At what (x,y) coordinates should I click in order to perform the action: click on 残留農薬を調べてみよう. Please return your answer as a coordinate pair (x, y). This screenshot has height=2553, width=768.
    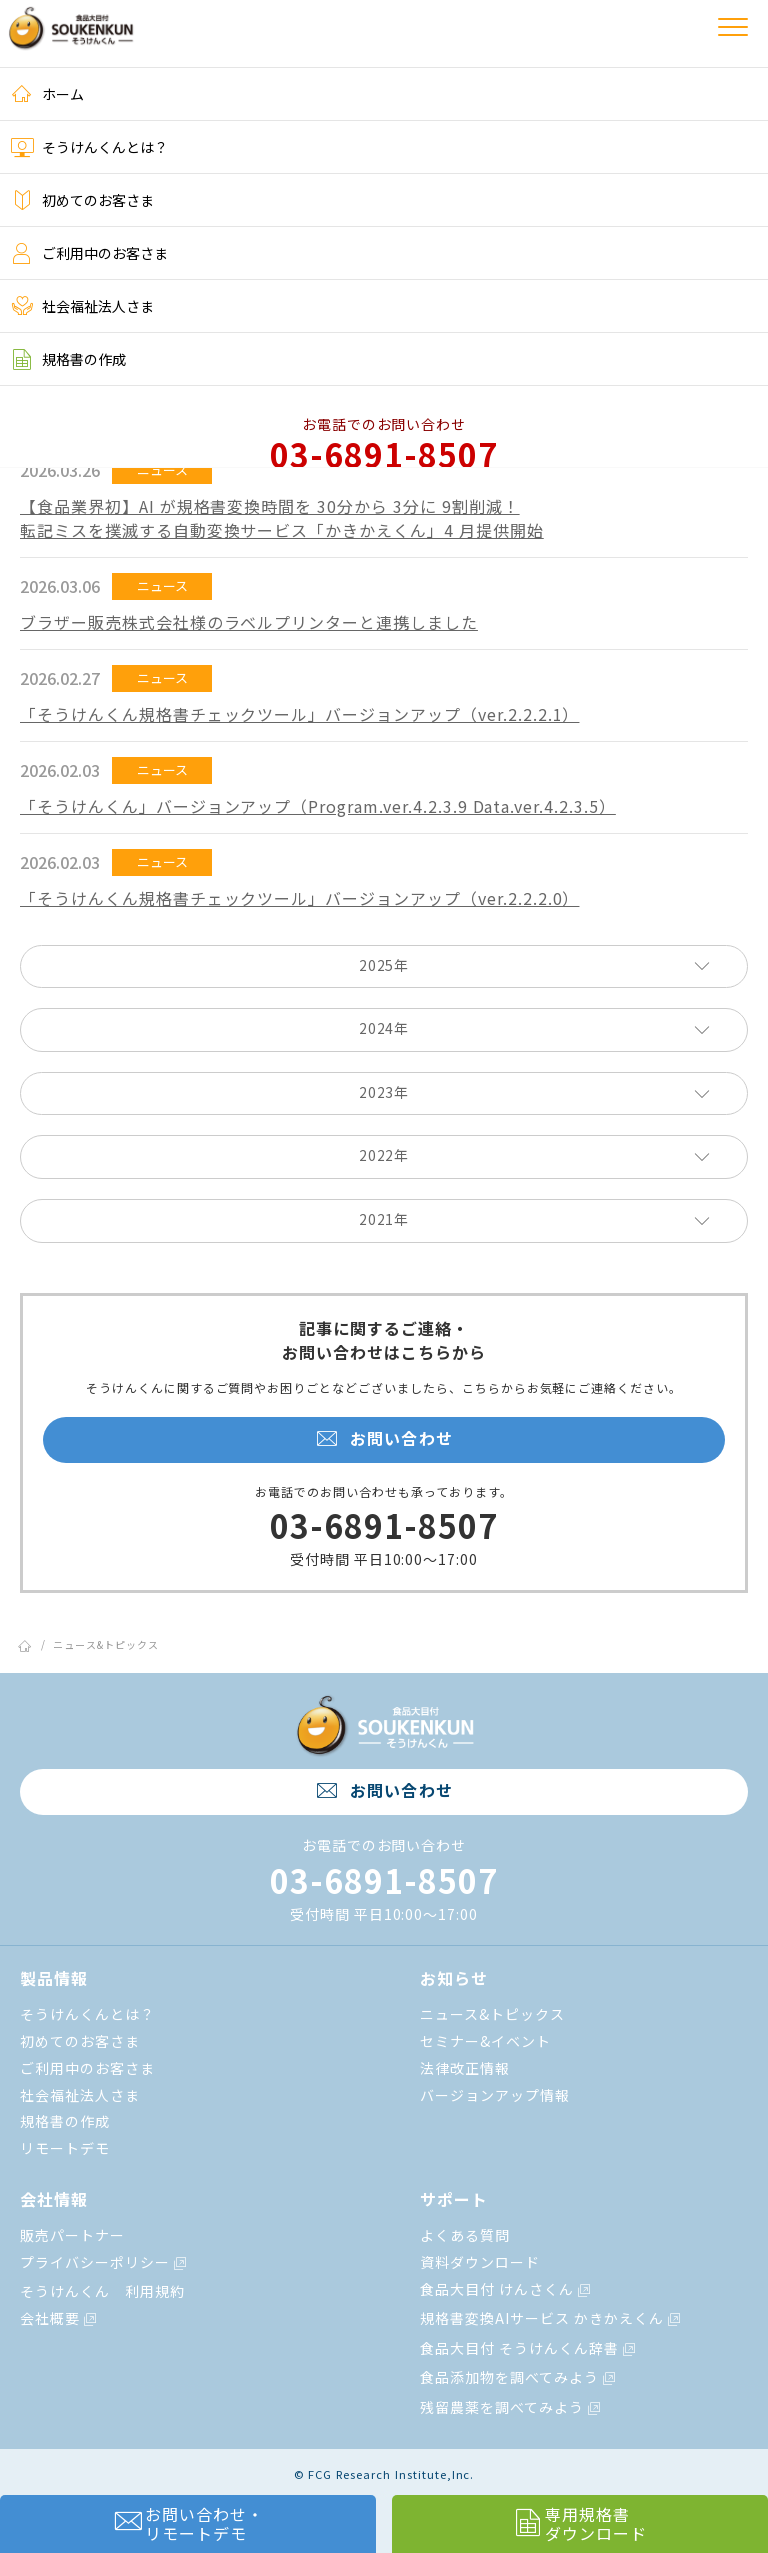
    Looking at the image, I should click on (511, 2407).